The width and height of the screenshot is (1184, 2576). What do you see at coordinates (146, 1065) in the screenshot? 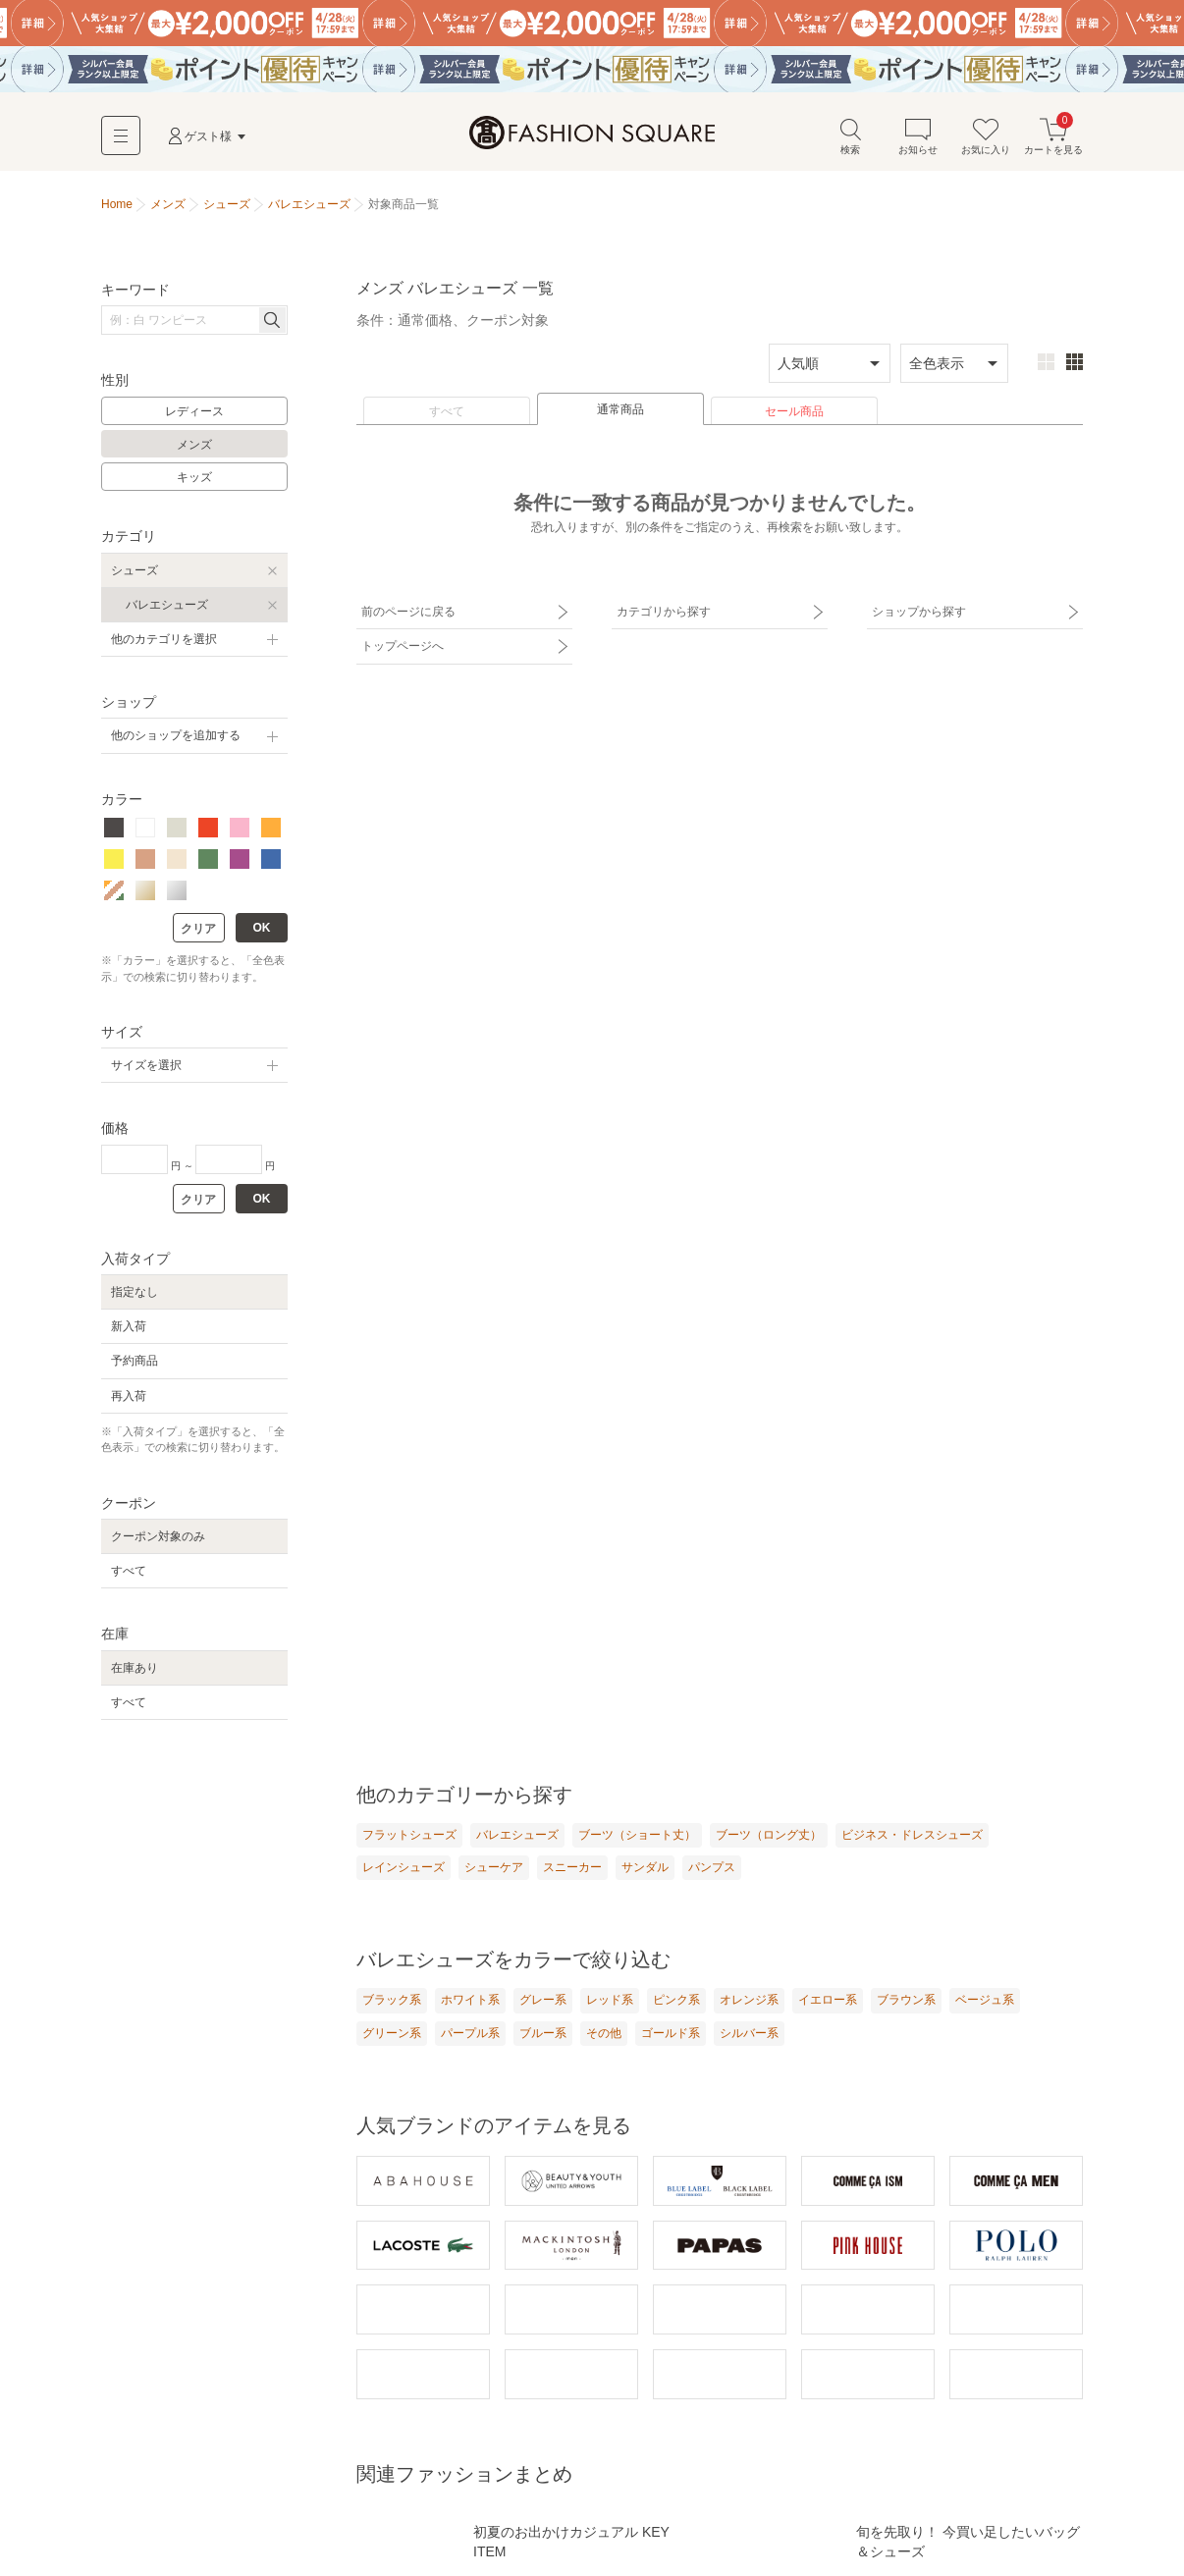
I see `サイズを選択` at bounding box center [146, 1065].